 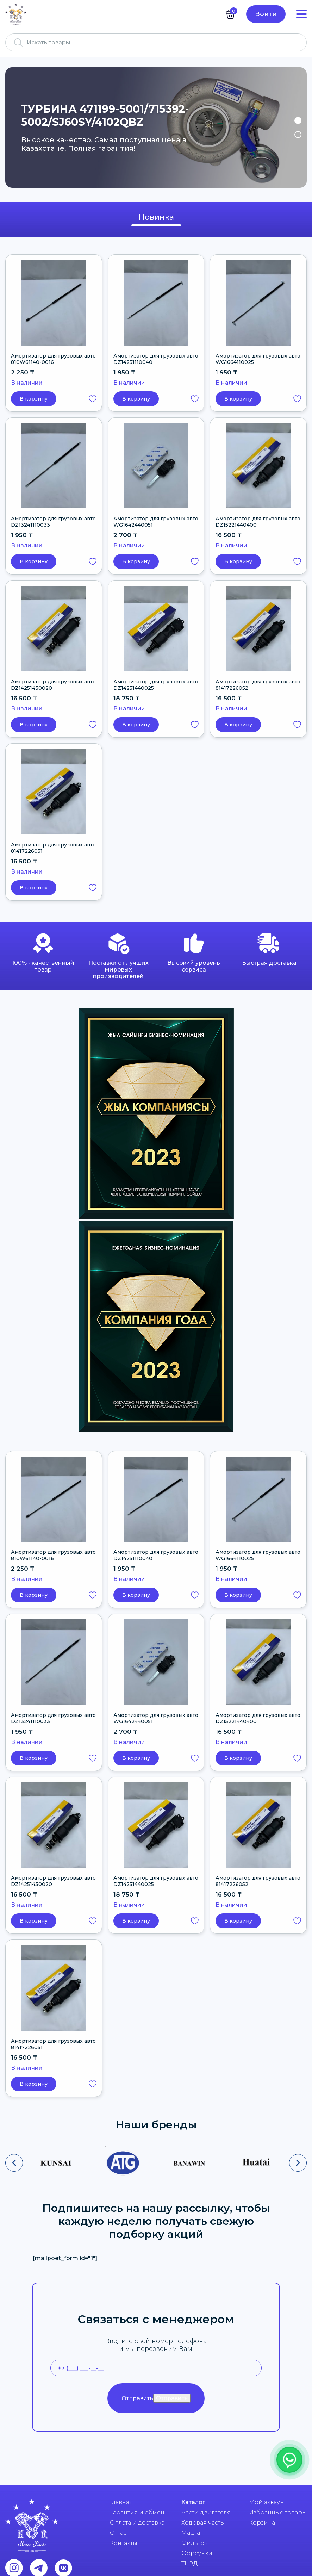 I want to click on Фильтры, so click(x=195, y=2543).